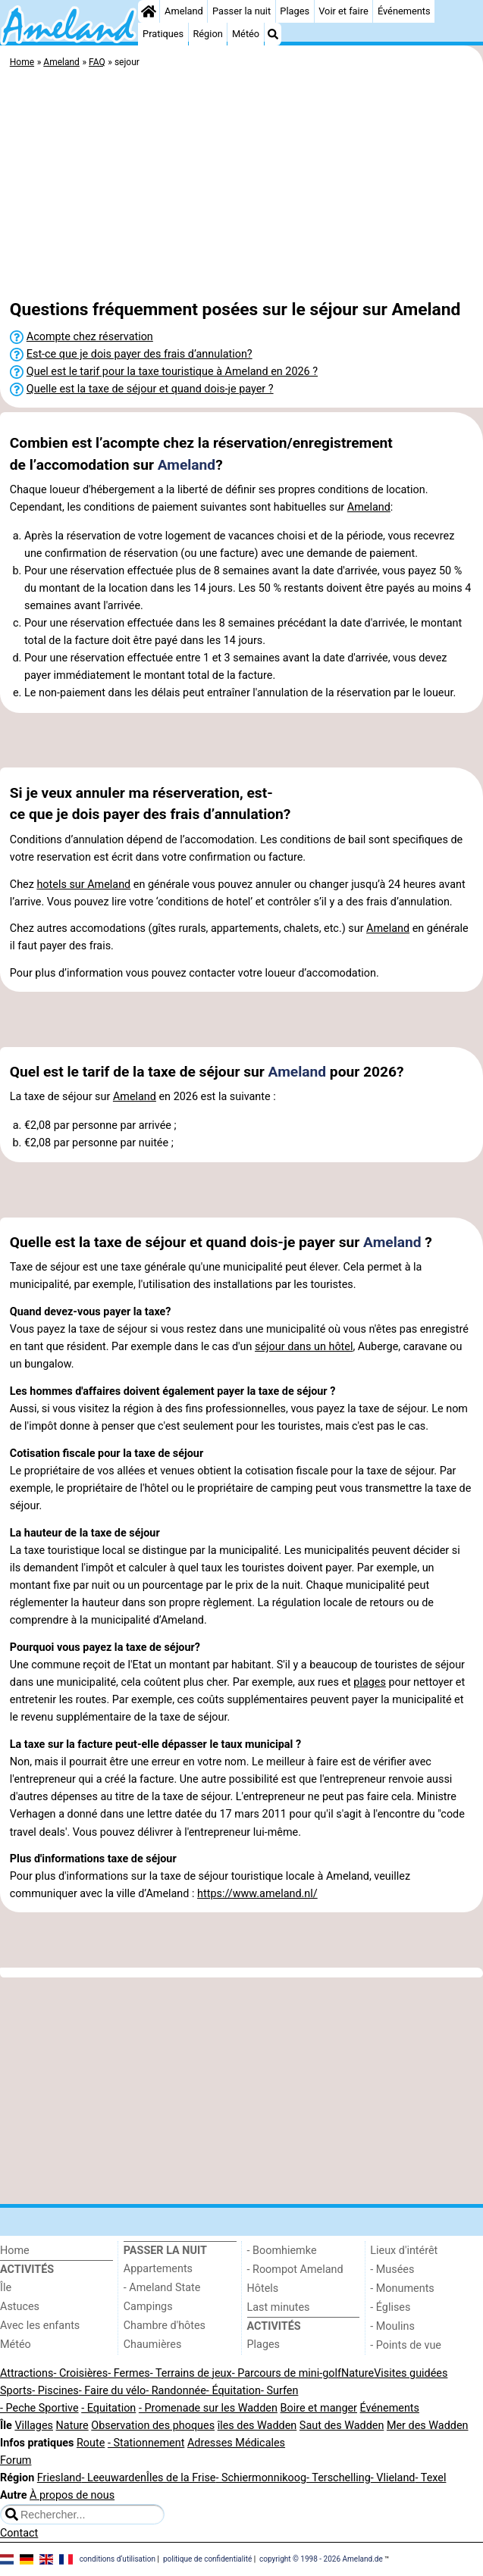 This screenshot has width=483, height=2576. Describe the element at coordinates (392, 2269) in the screenshot. I see `- Musées` at that location.